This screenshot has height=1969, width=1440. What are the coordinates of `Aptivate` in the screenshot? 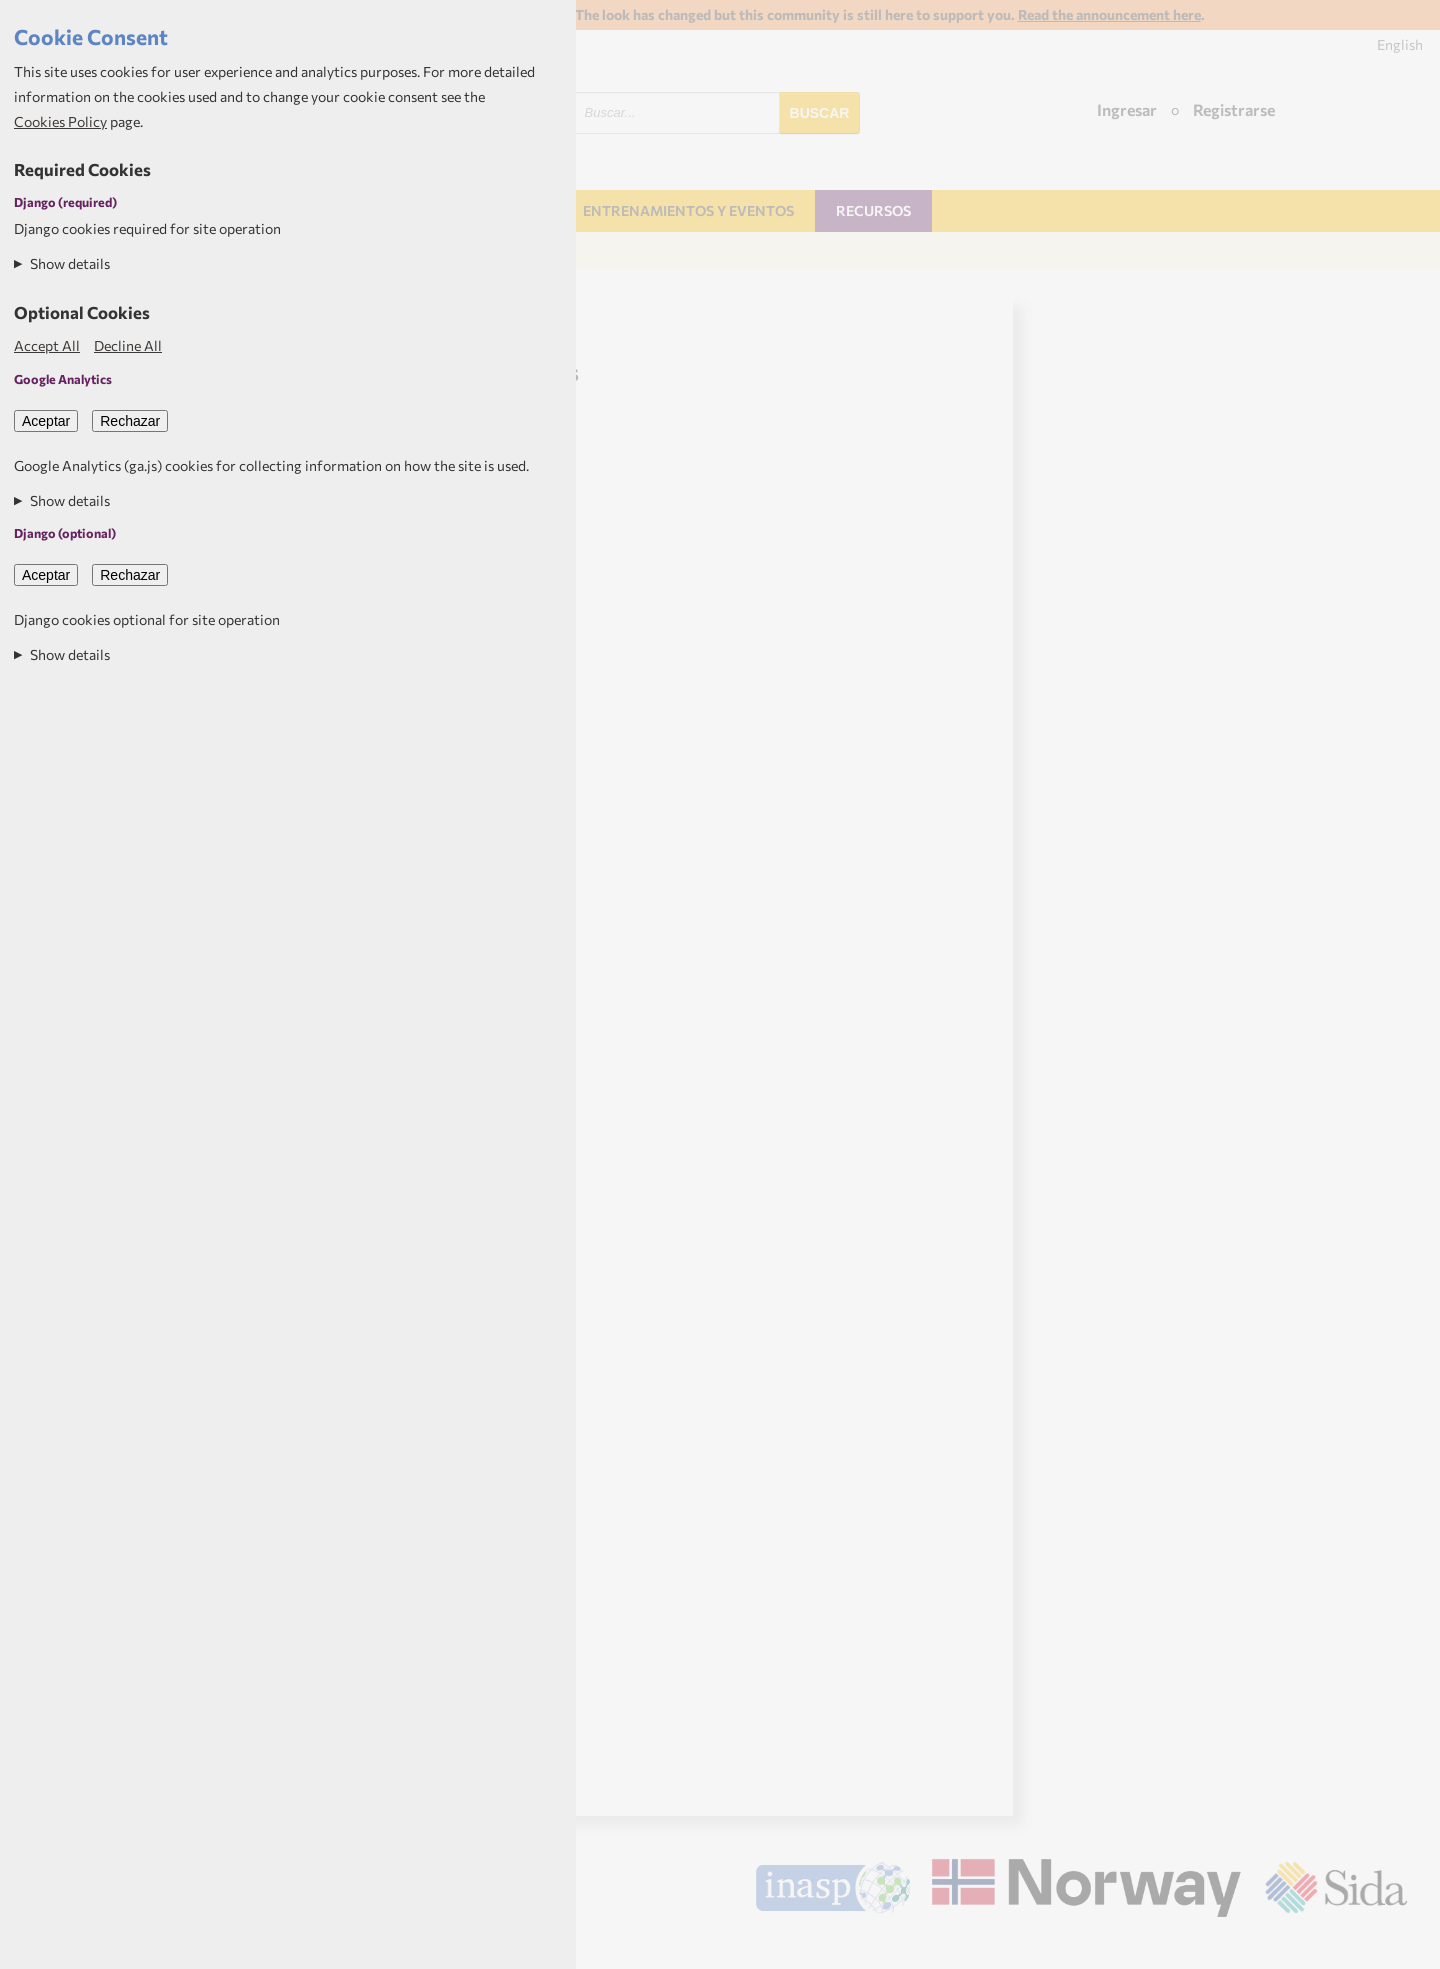 It's located at (1389, 1946).